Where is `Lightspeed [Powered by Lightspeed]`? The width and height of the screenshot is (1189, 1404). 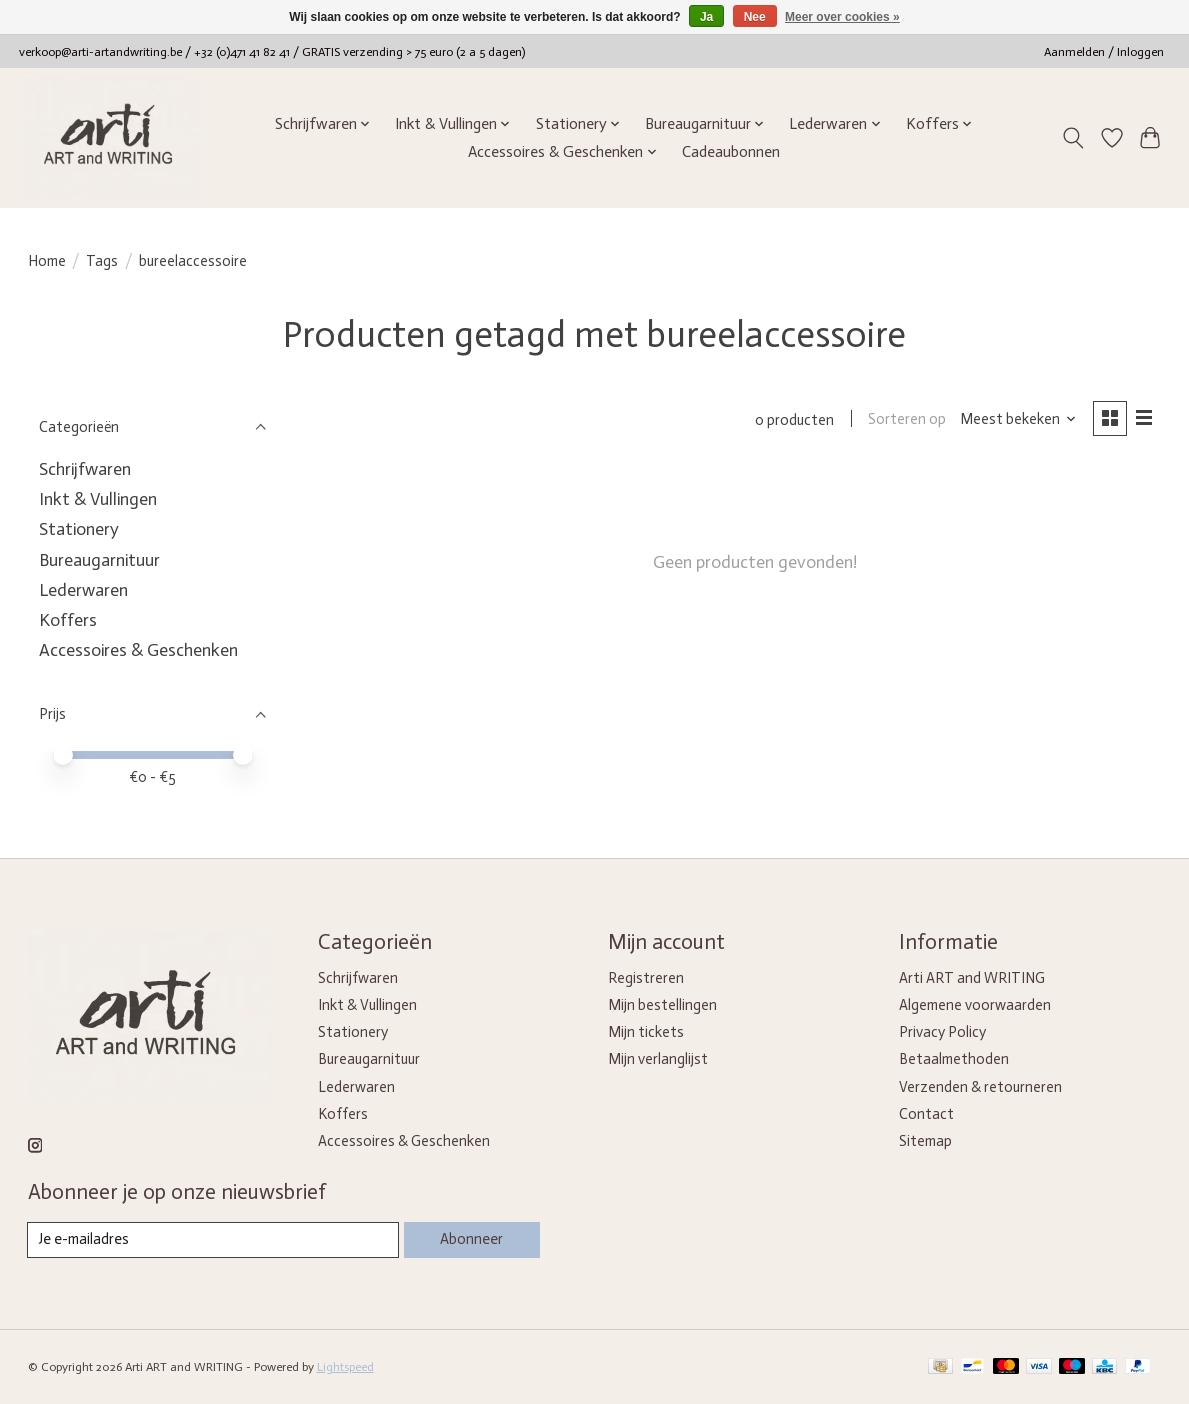 Lightspeed [Powered by Lightspeed] is located at coordinates (345, 1367).